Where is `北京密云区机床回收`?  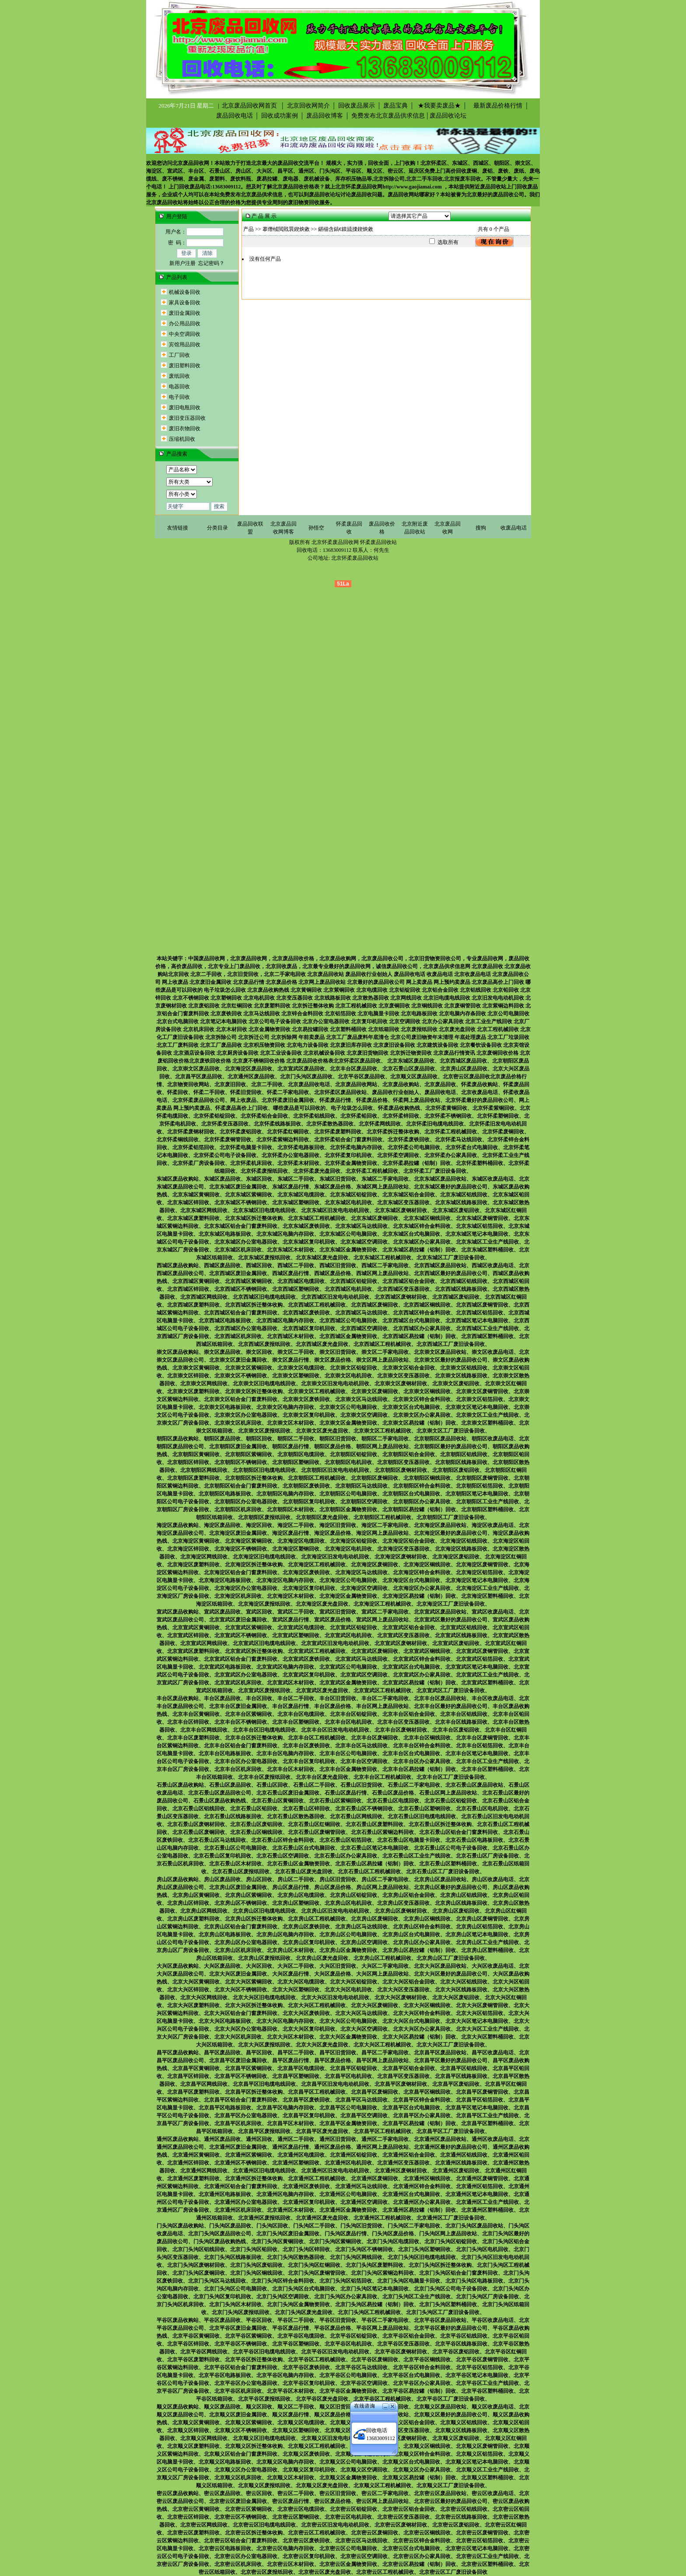
北京密云区机床回收 is located at coordinates (238, 2564).